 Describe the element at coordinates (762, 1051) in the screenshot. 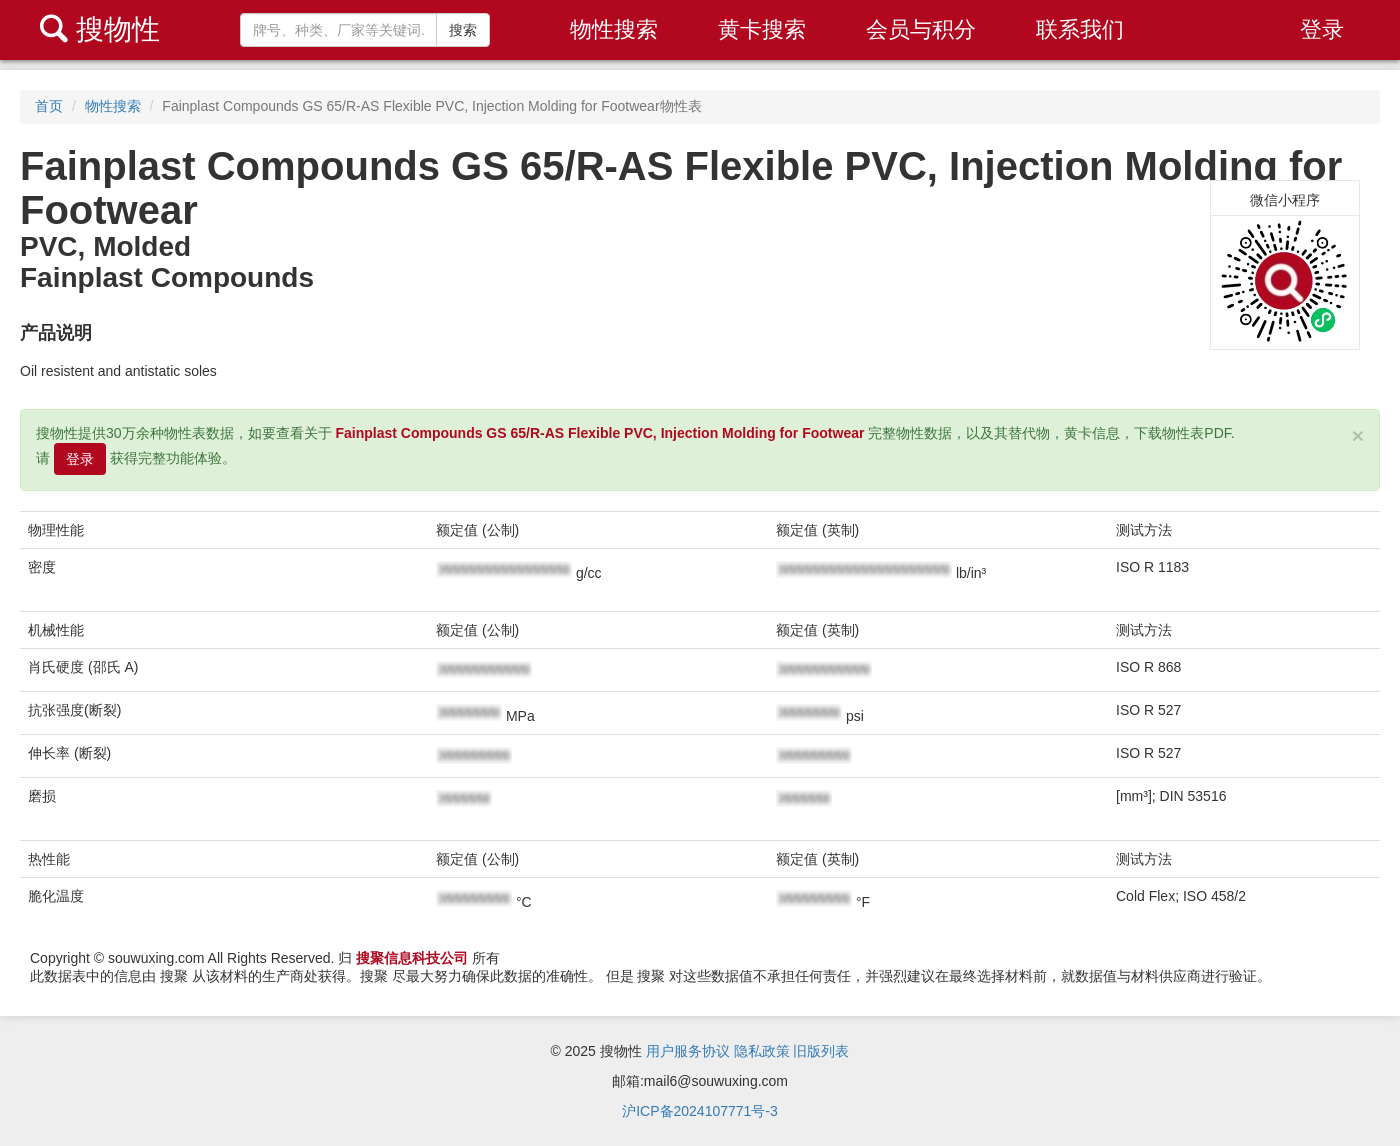

I see `隐私政策` at that location.